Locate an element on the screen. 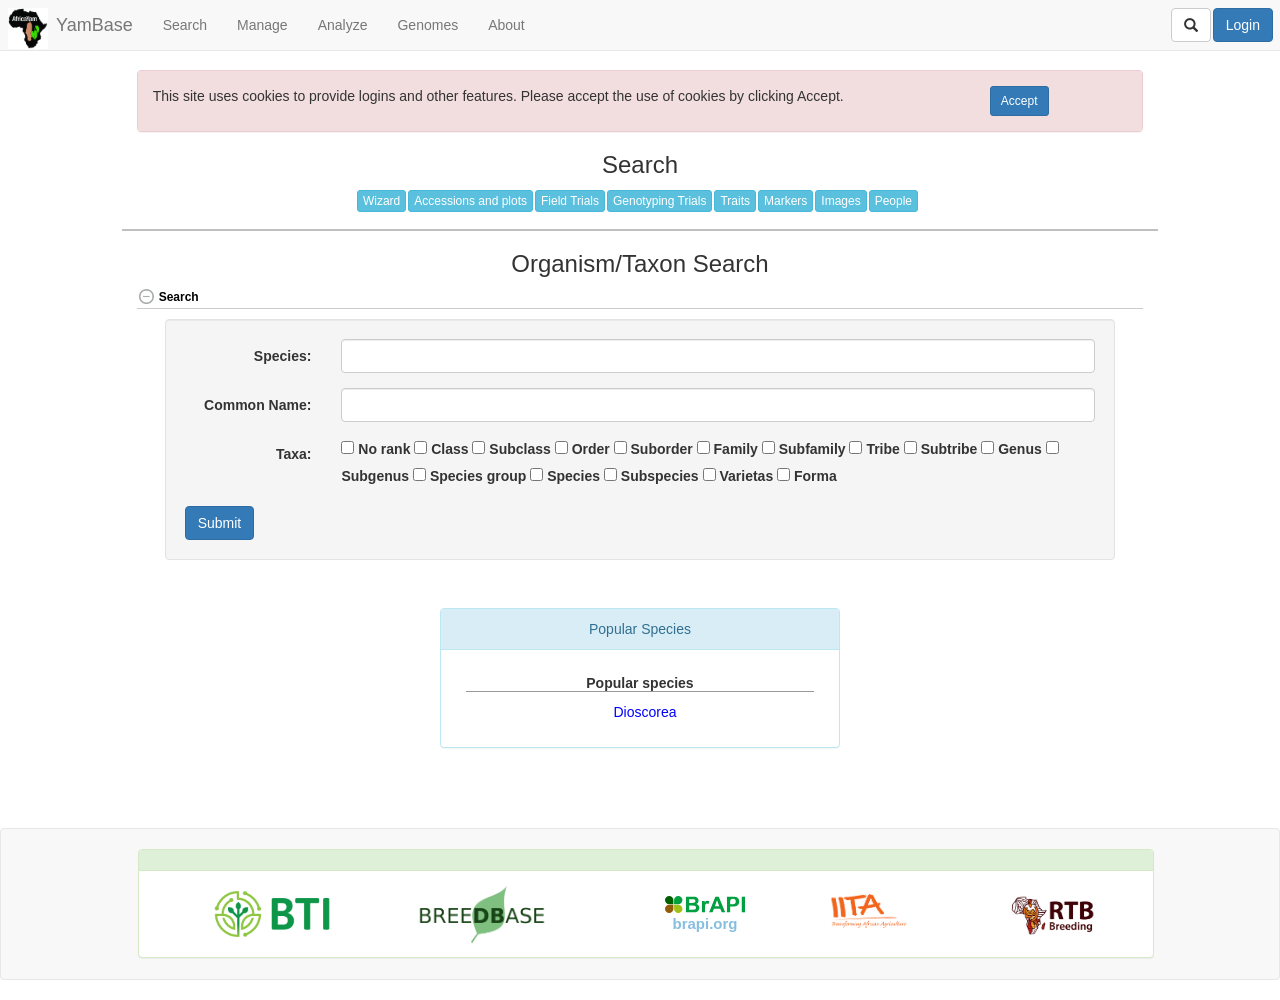 The height and width of the screenshot is (1000, 1280). Order is located at coordinates (591, 449).